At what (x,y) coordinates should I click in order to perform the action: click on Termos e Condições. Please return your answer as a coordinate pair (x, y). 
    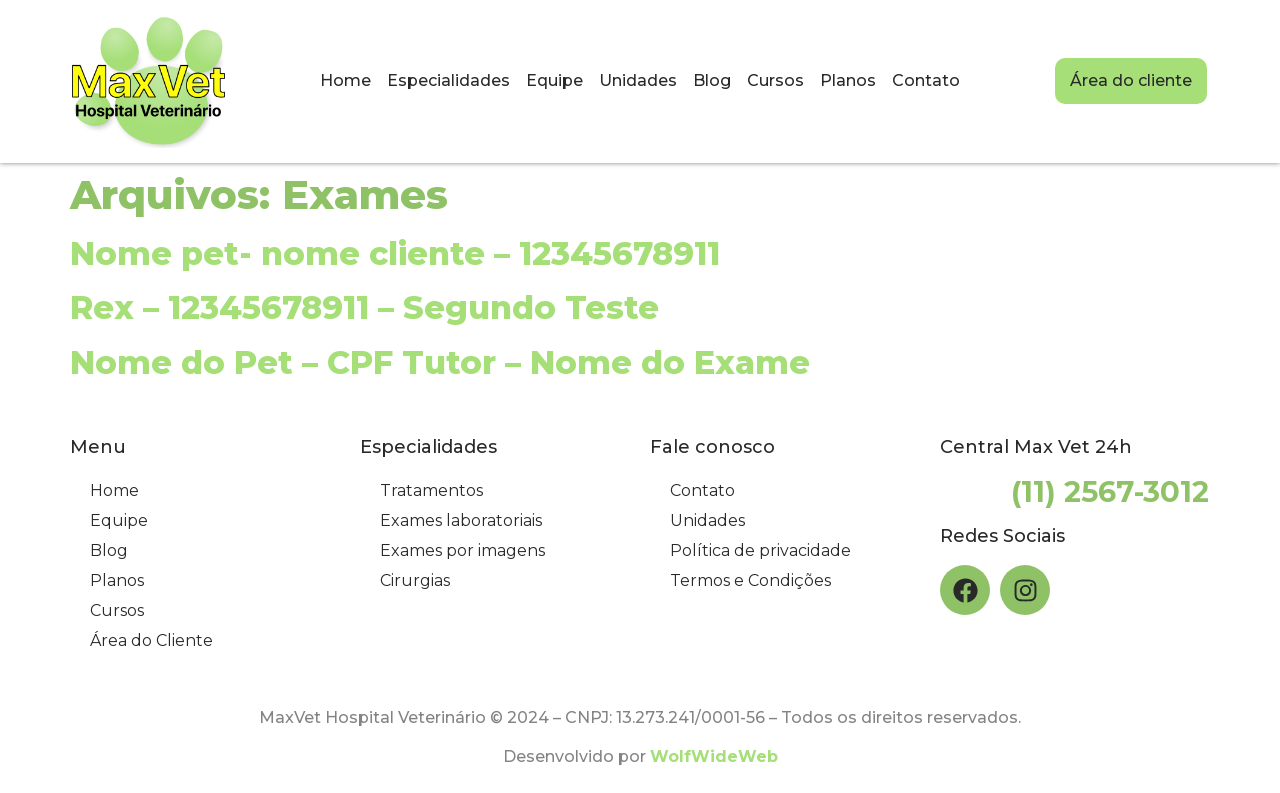
    Looking at the image, I should click on (750, 580).